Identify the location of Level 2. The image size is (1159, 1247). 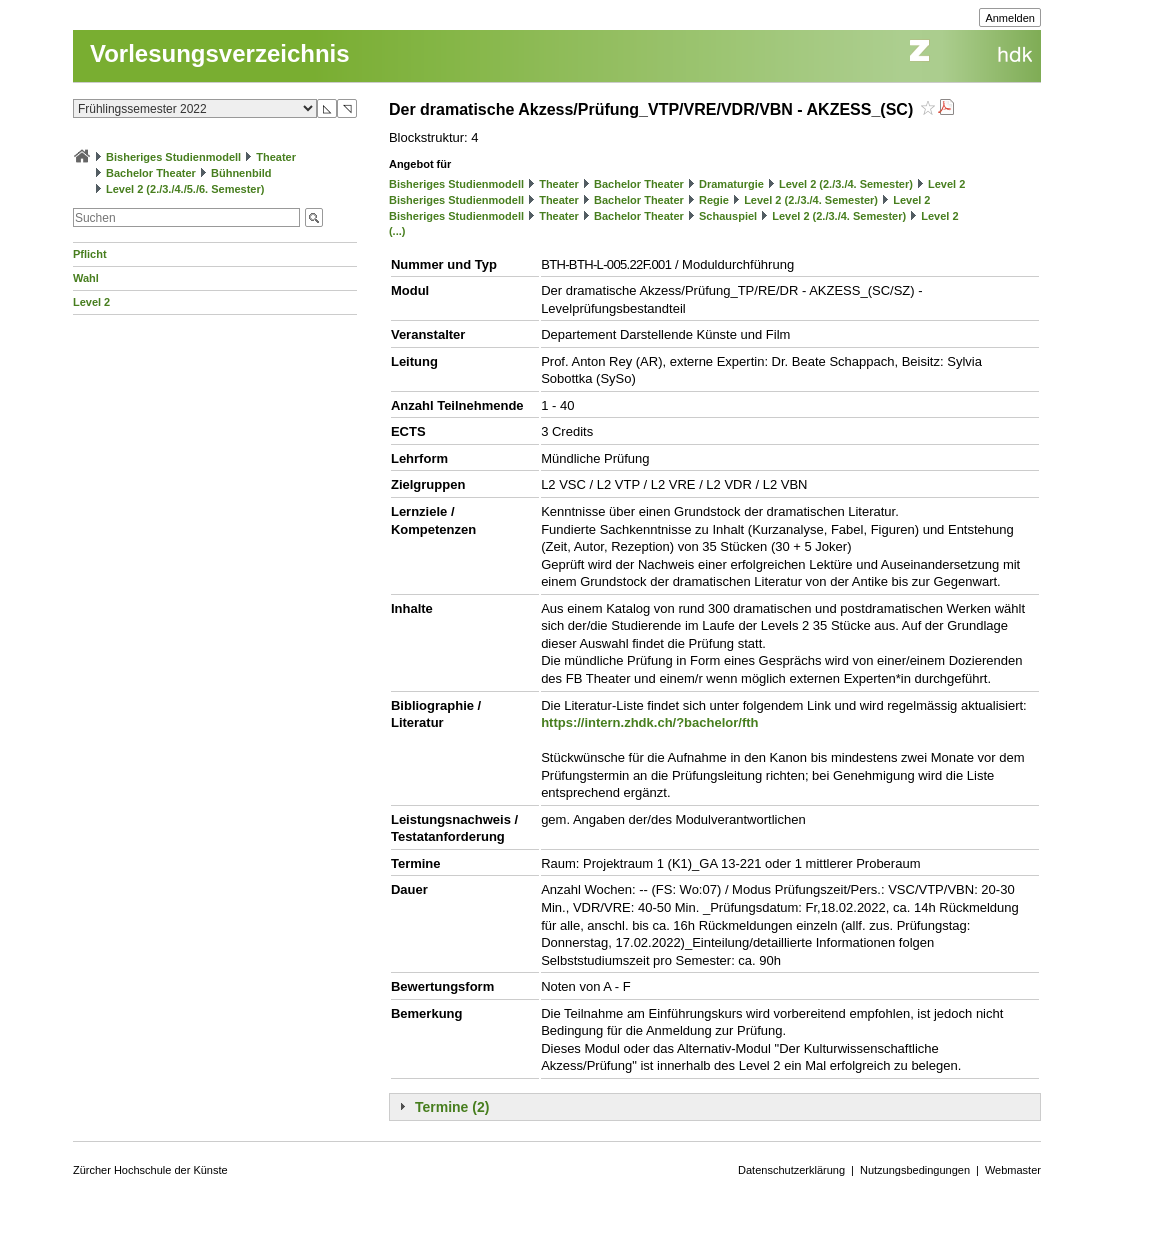
(91, 302).